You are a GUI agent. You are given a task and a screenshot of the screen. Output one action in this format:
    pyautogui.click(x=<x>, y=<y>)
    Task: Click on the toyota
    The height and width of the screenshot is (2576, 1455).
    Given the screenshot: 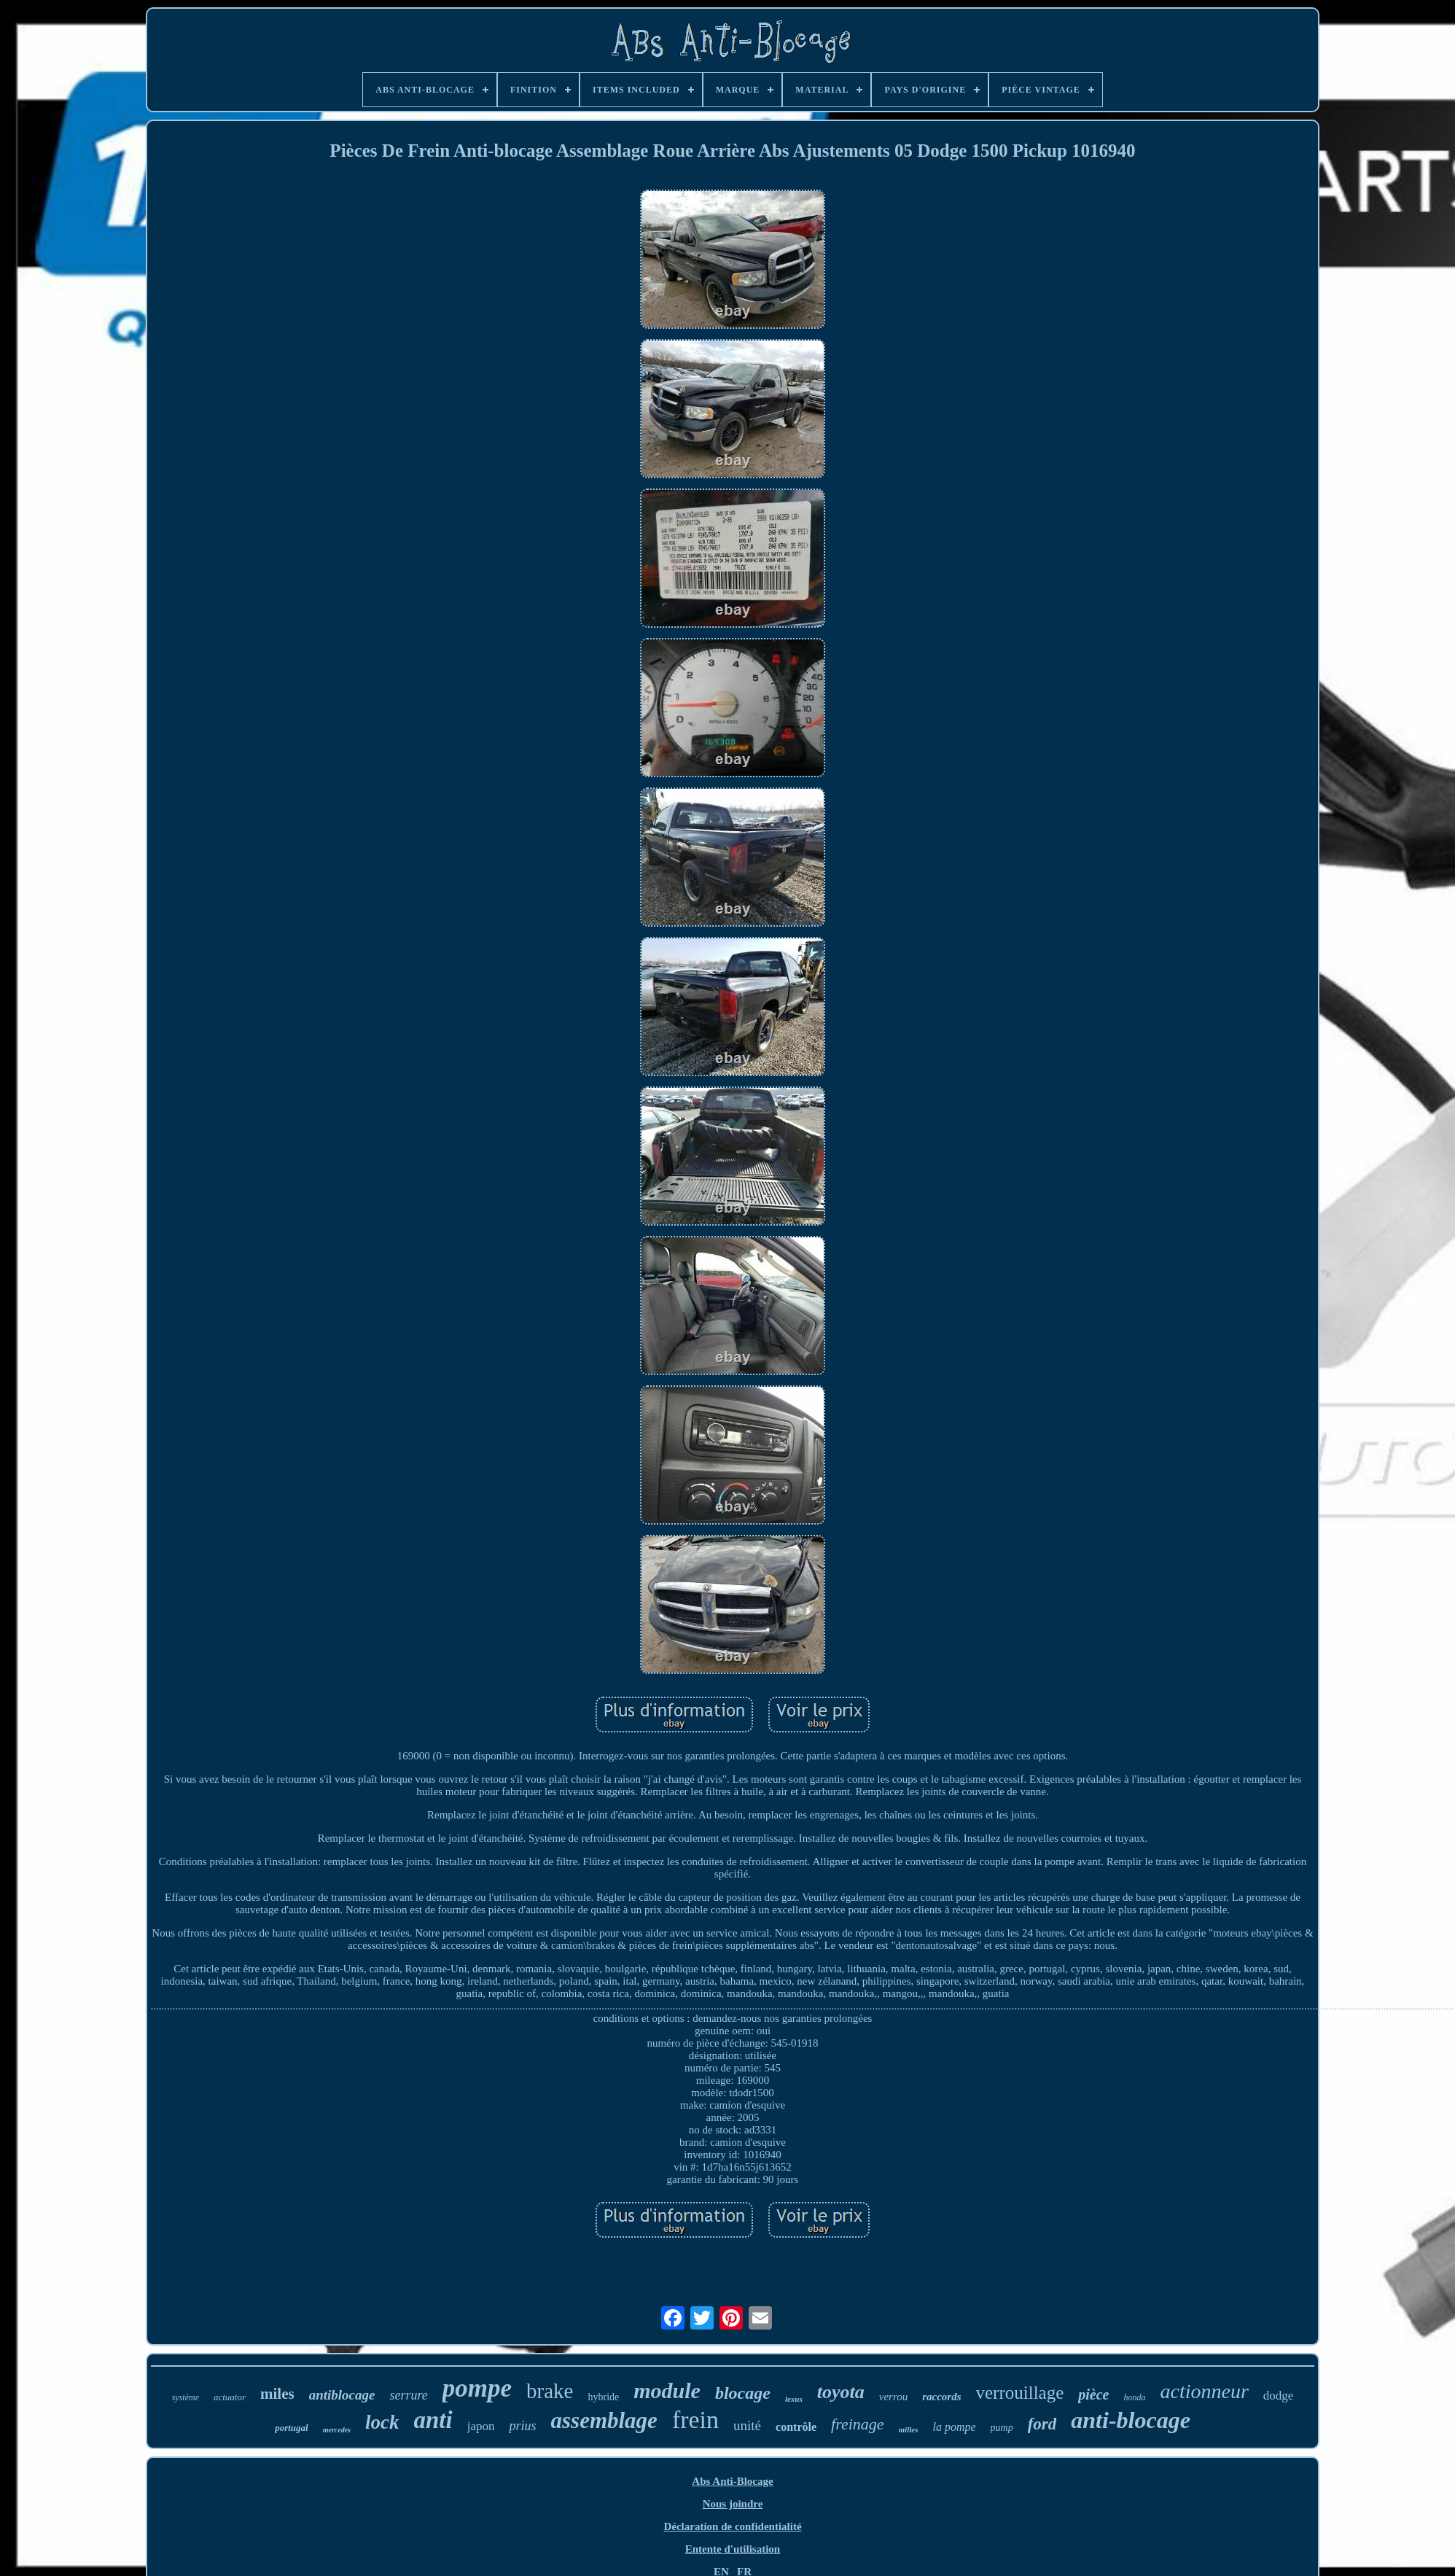 What is the action you would take?
    pyautogui.click(x=841, y=2391)
    